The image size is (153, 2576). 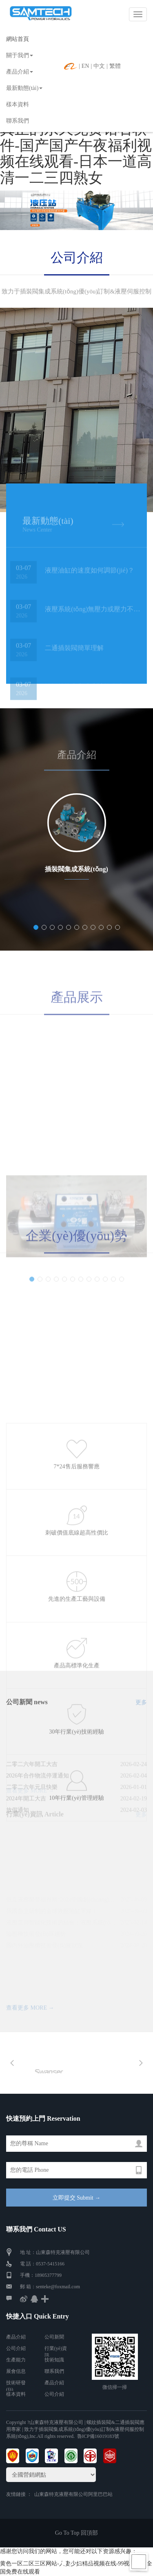 What do you see at coordinates (76, 2533) in the screenshot?
I see `Go To Top 回頂部` at bounding box center [76, 2533].